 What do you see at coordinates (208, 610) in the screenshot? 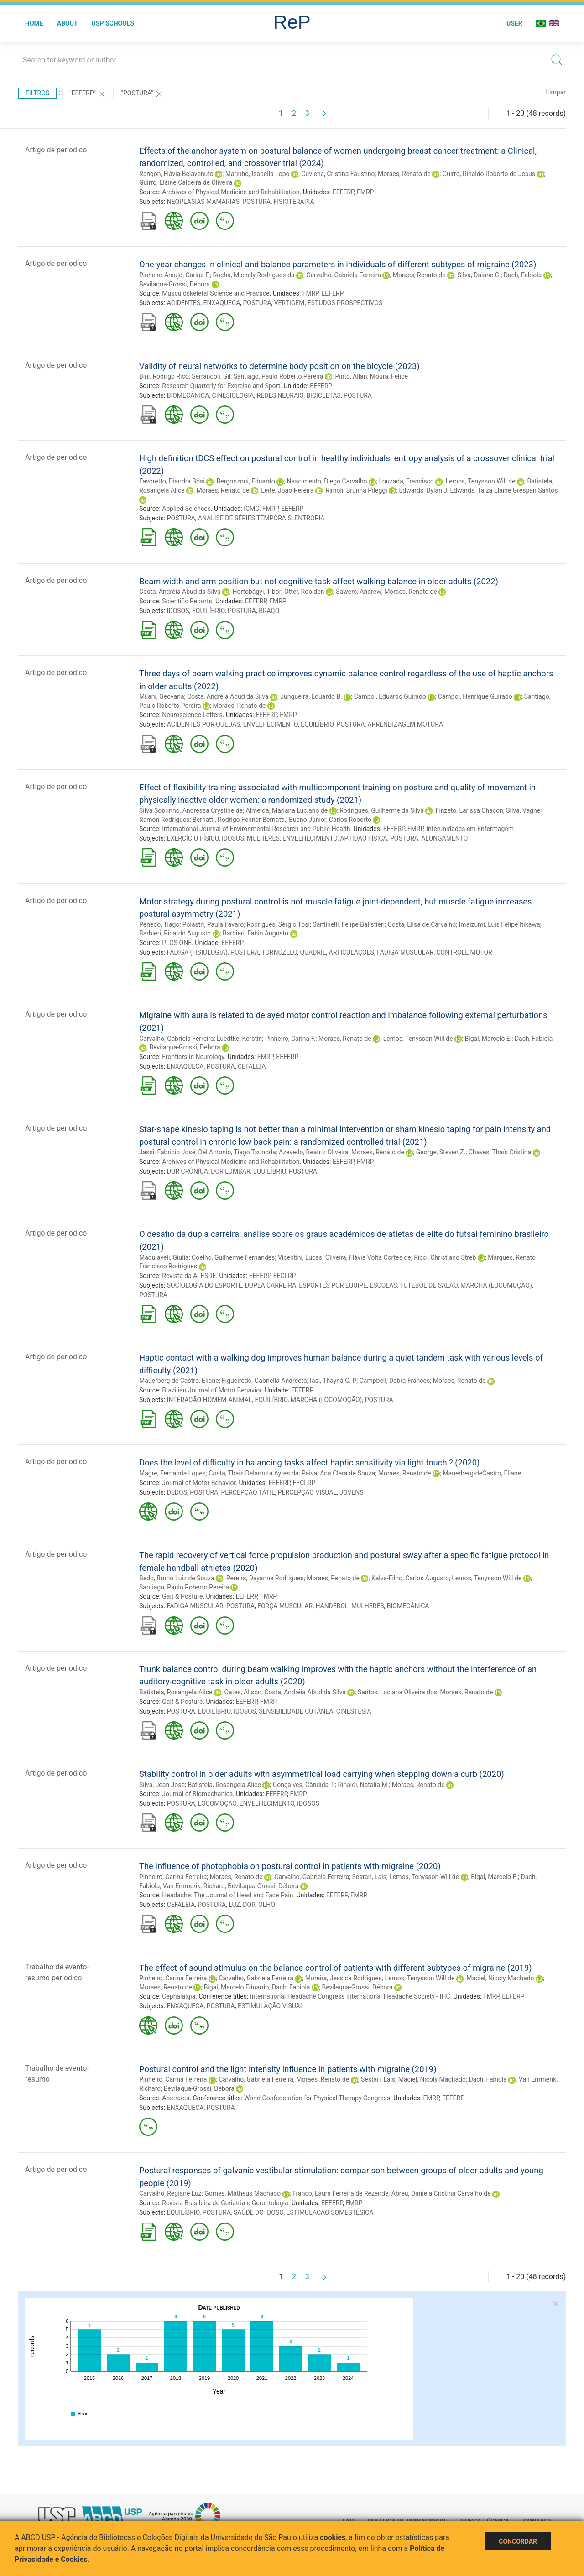
I see `EQUILÍBRIO` at bounding box center [208, 610].